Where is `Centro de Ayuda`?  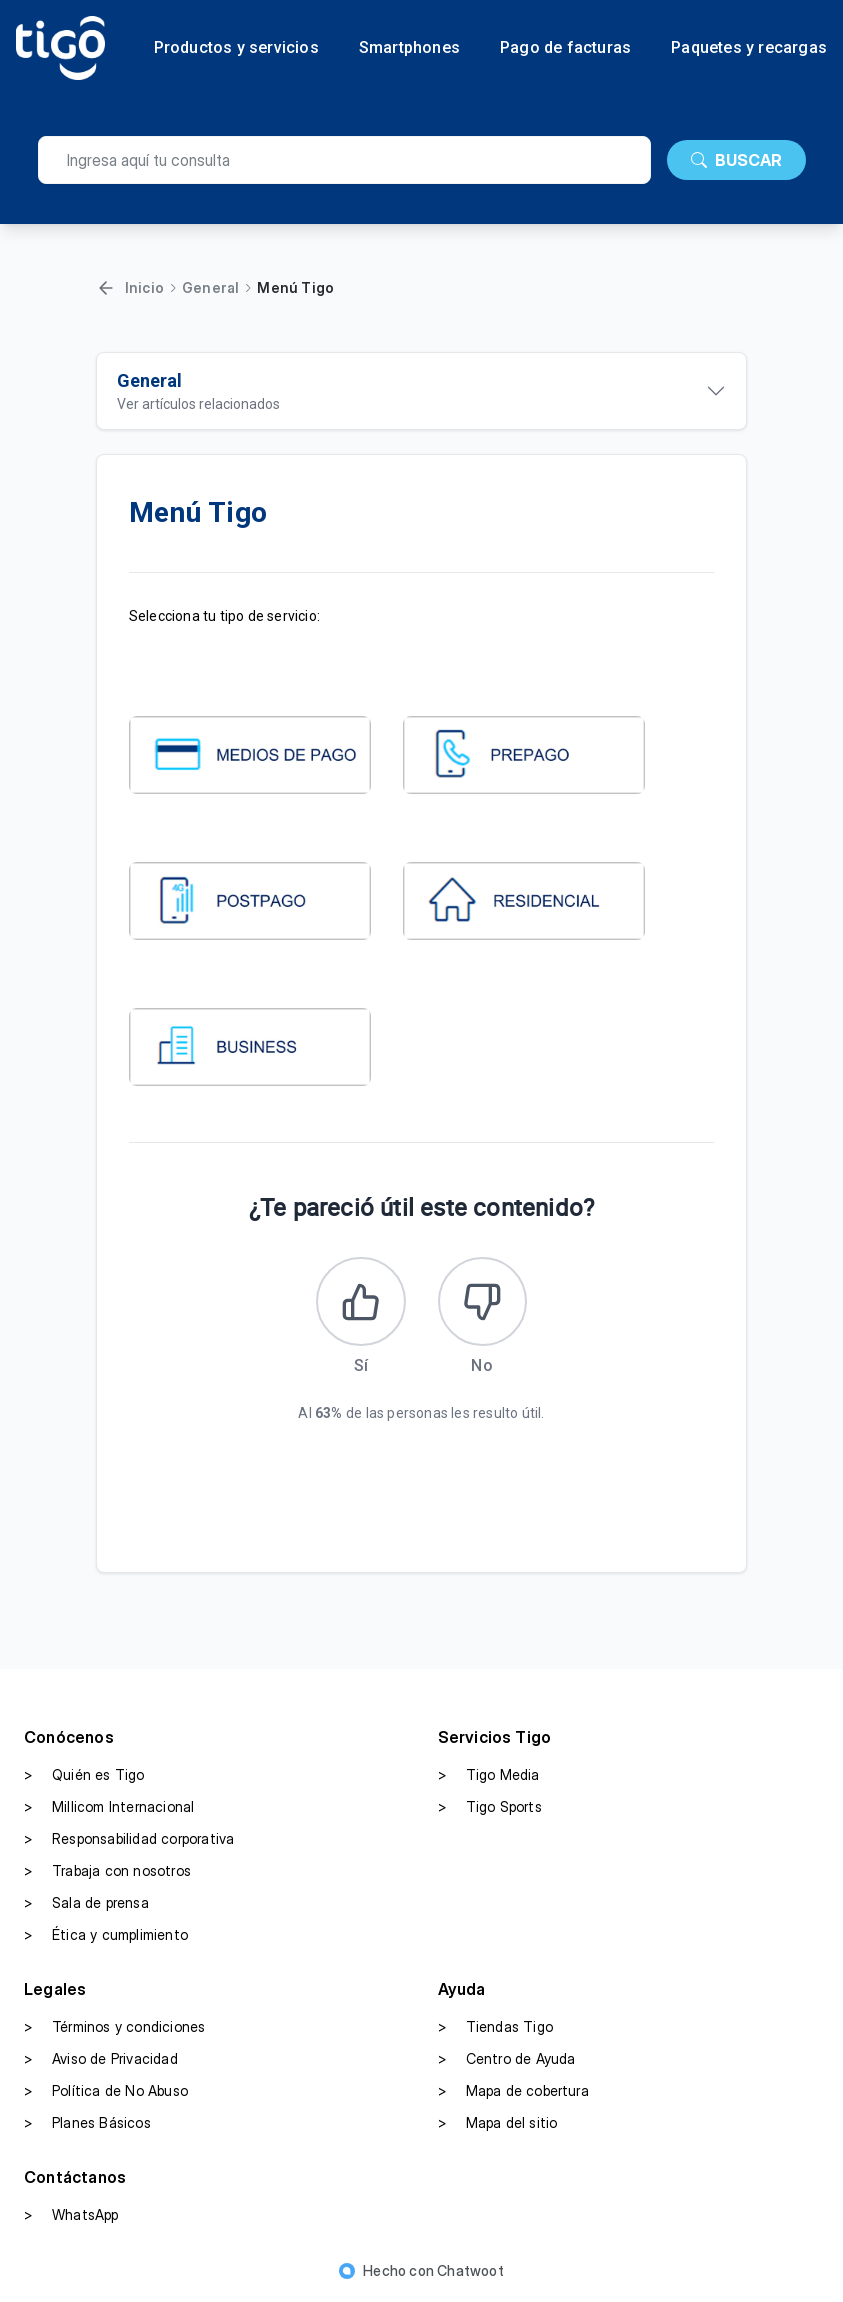 Centro de Ayuda is located at coordinates (507, 2060).